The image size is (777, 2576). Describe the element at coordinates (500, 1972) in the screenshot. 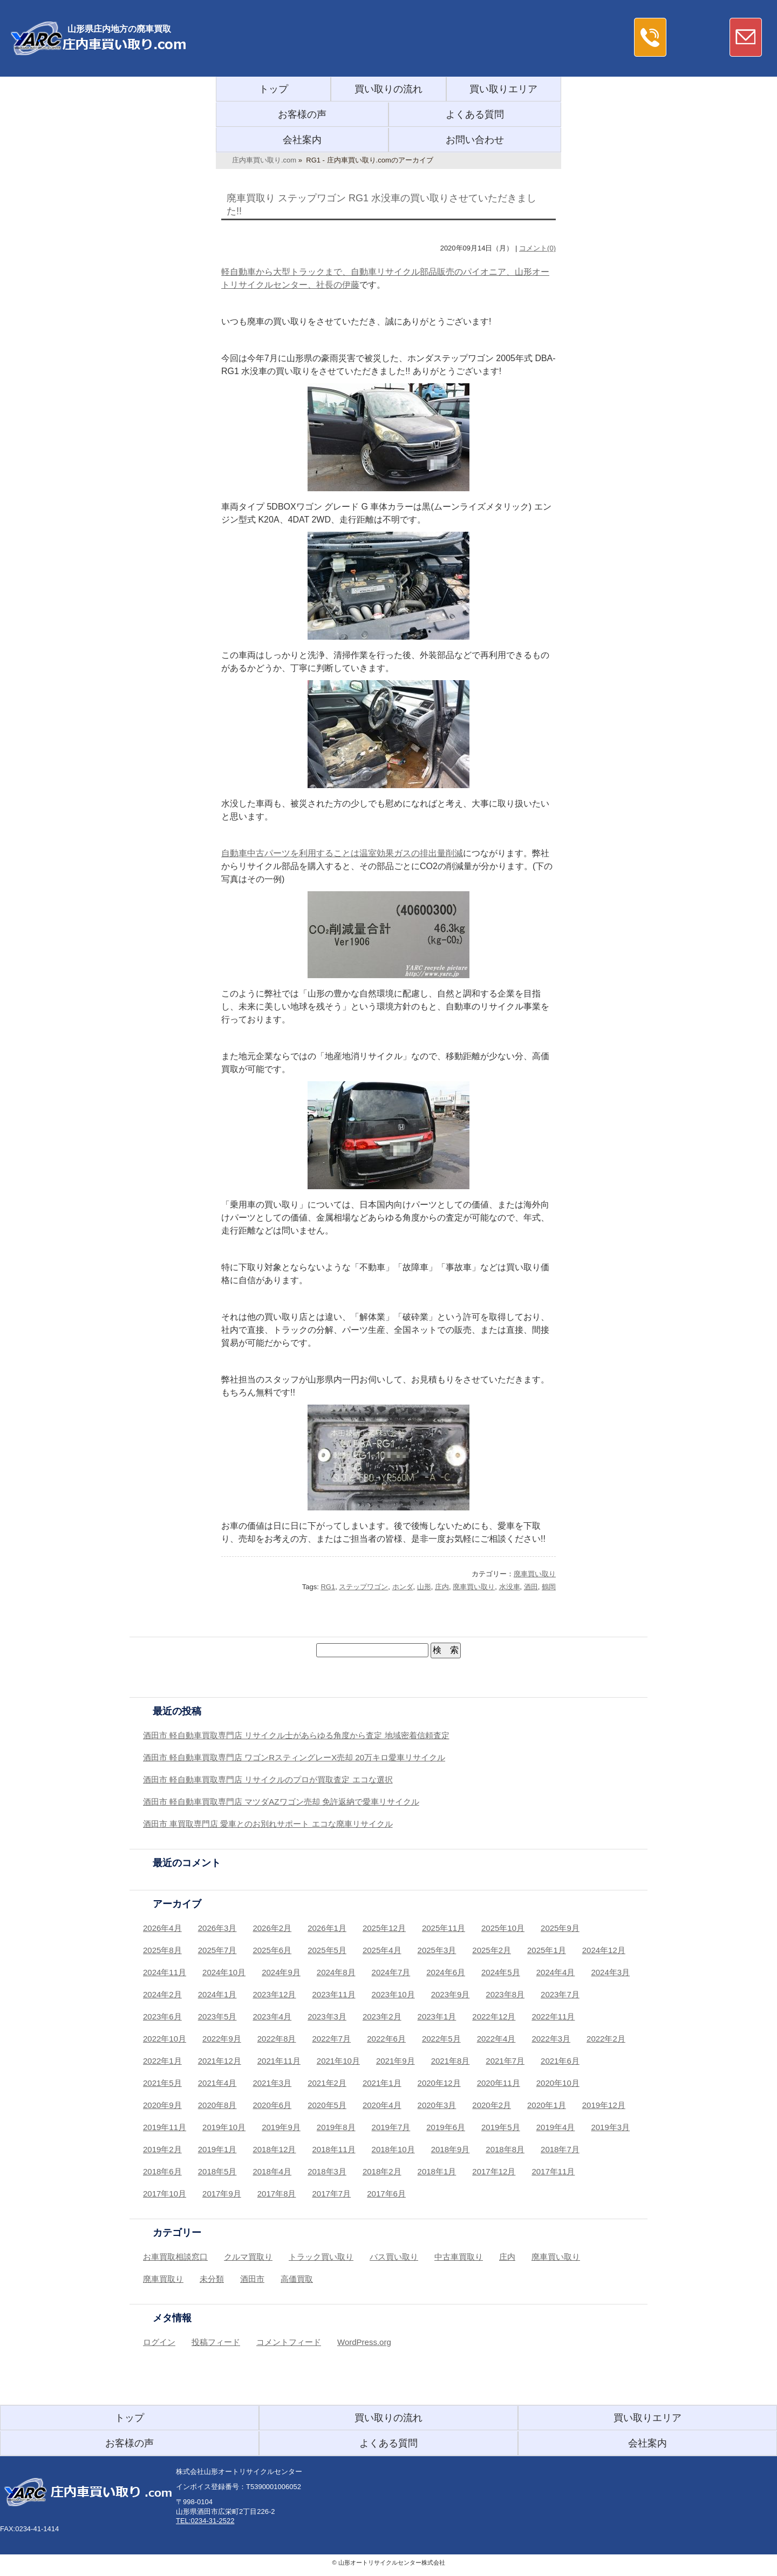

I see `2024年5月` at that location.